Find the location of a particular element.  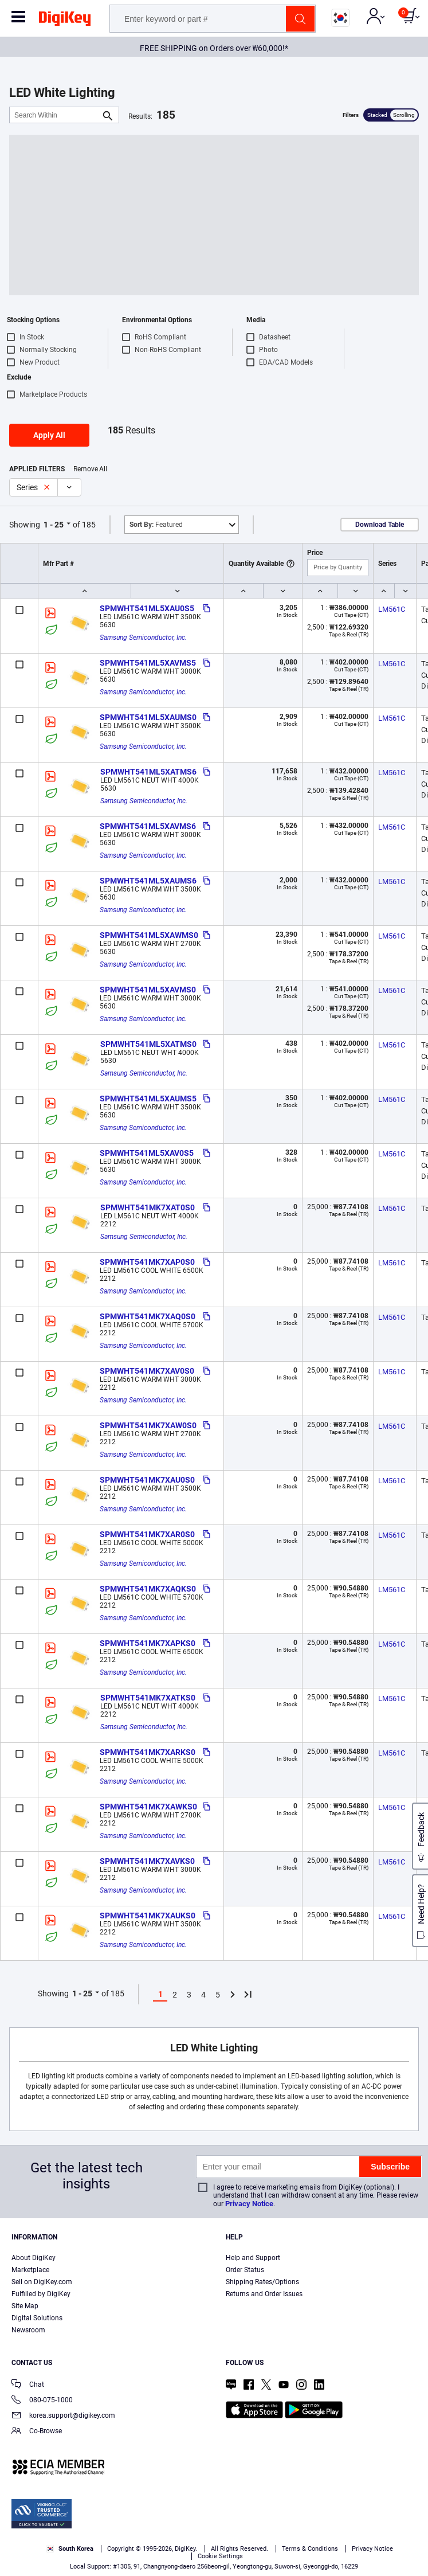

Co-Browse is located at coordinates (36, 2431).